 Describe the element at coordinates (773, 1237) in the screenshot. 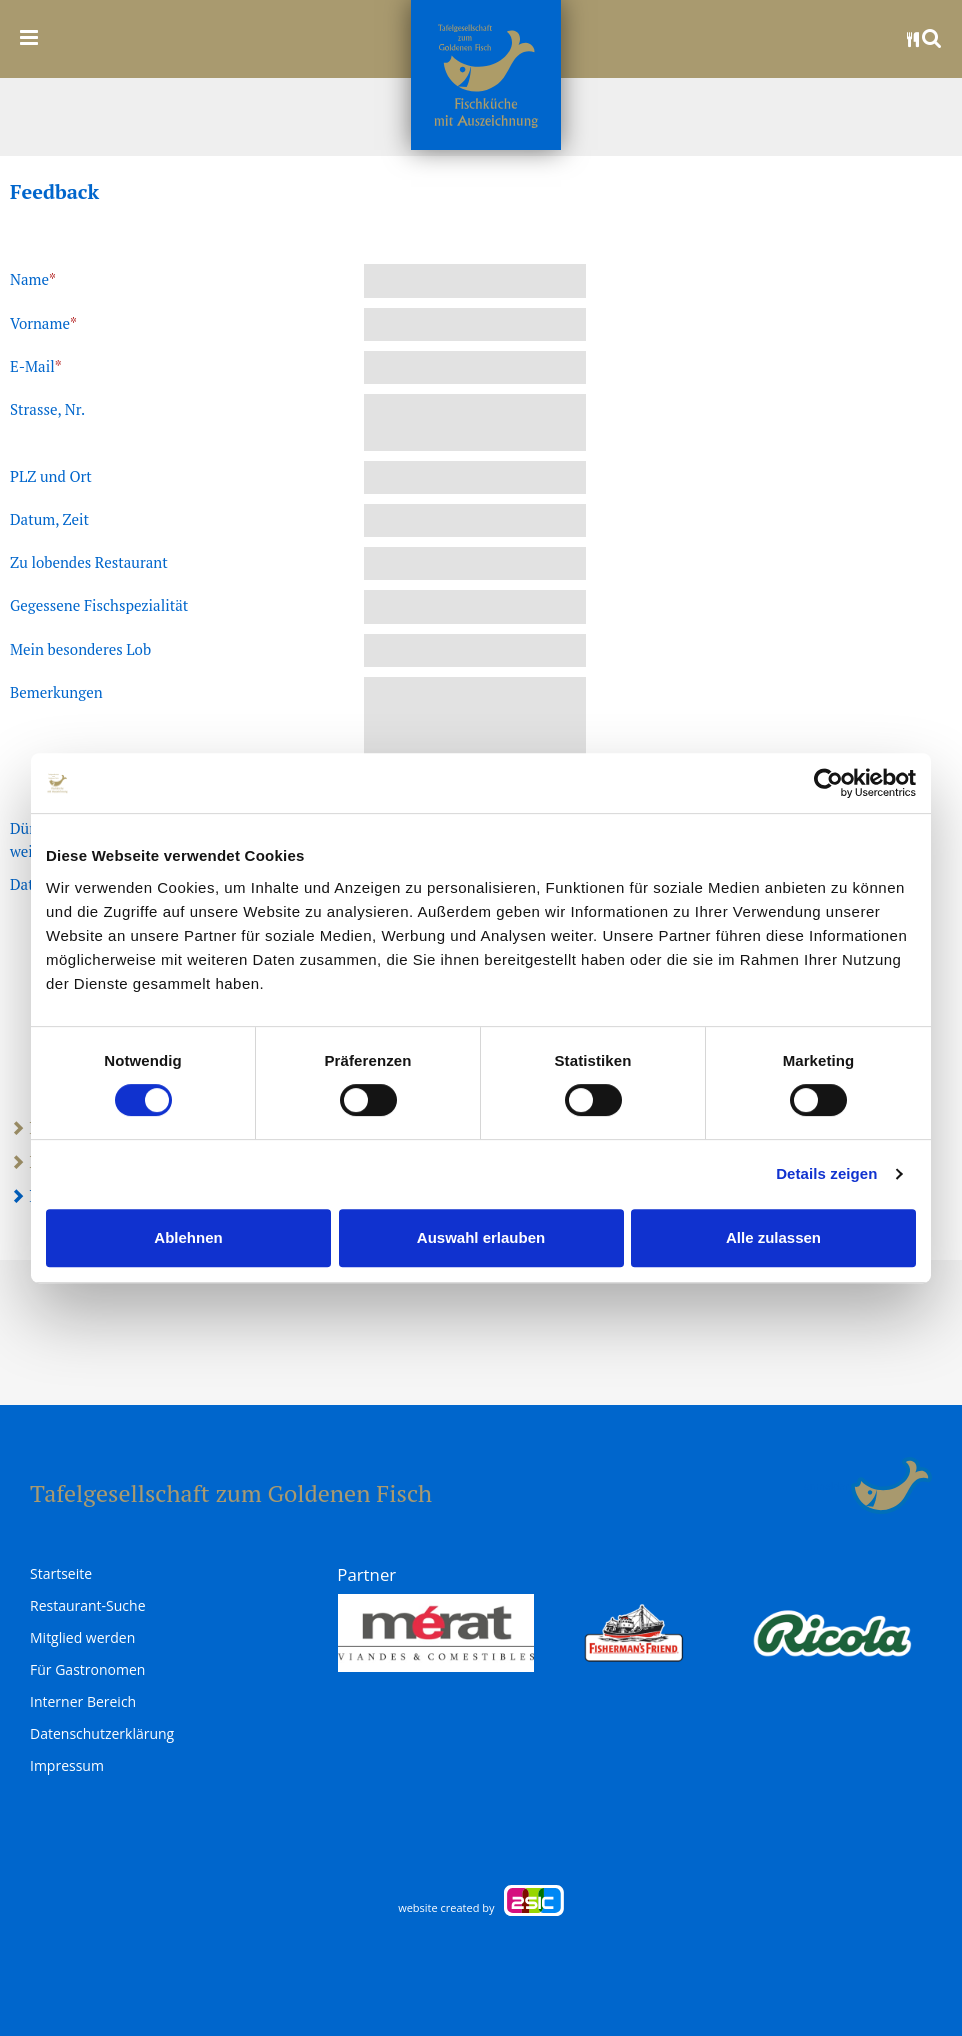

I see `Alle zulassen` at that location.